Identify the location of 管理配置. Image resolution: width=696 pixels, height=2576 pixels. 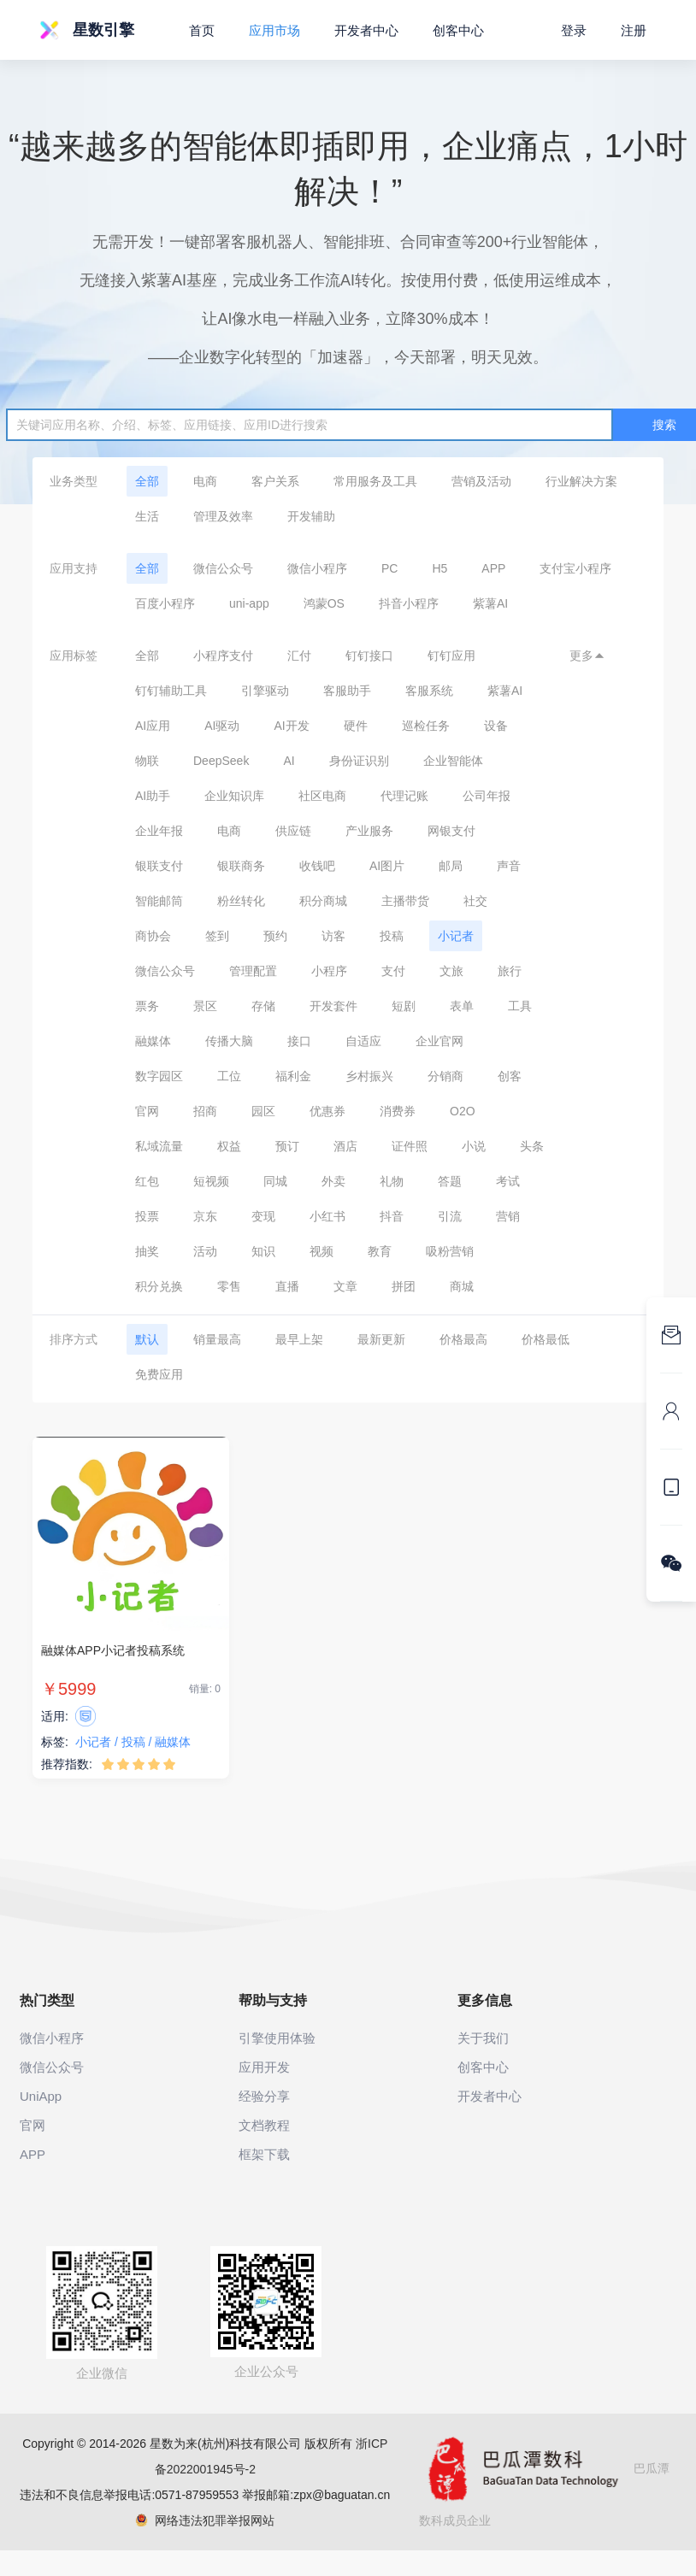
(253, 971).